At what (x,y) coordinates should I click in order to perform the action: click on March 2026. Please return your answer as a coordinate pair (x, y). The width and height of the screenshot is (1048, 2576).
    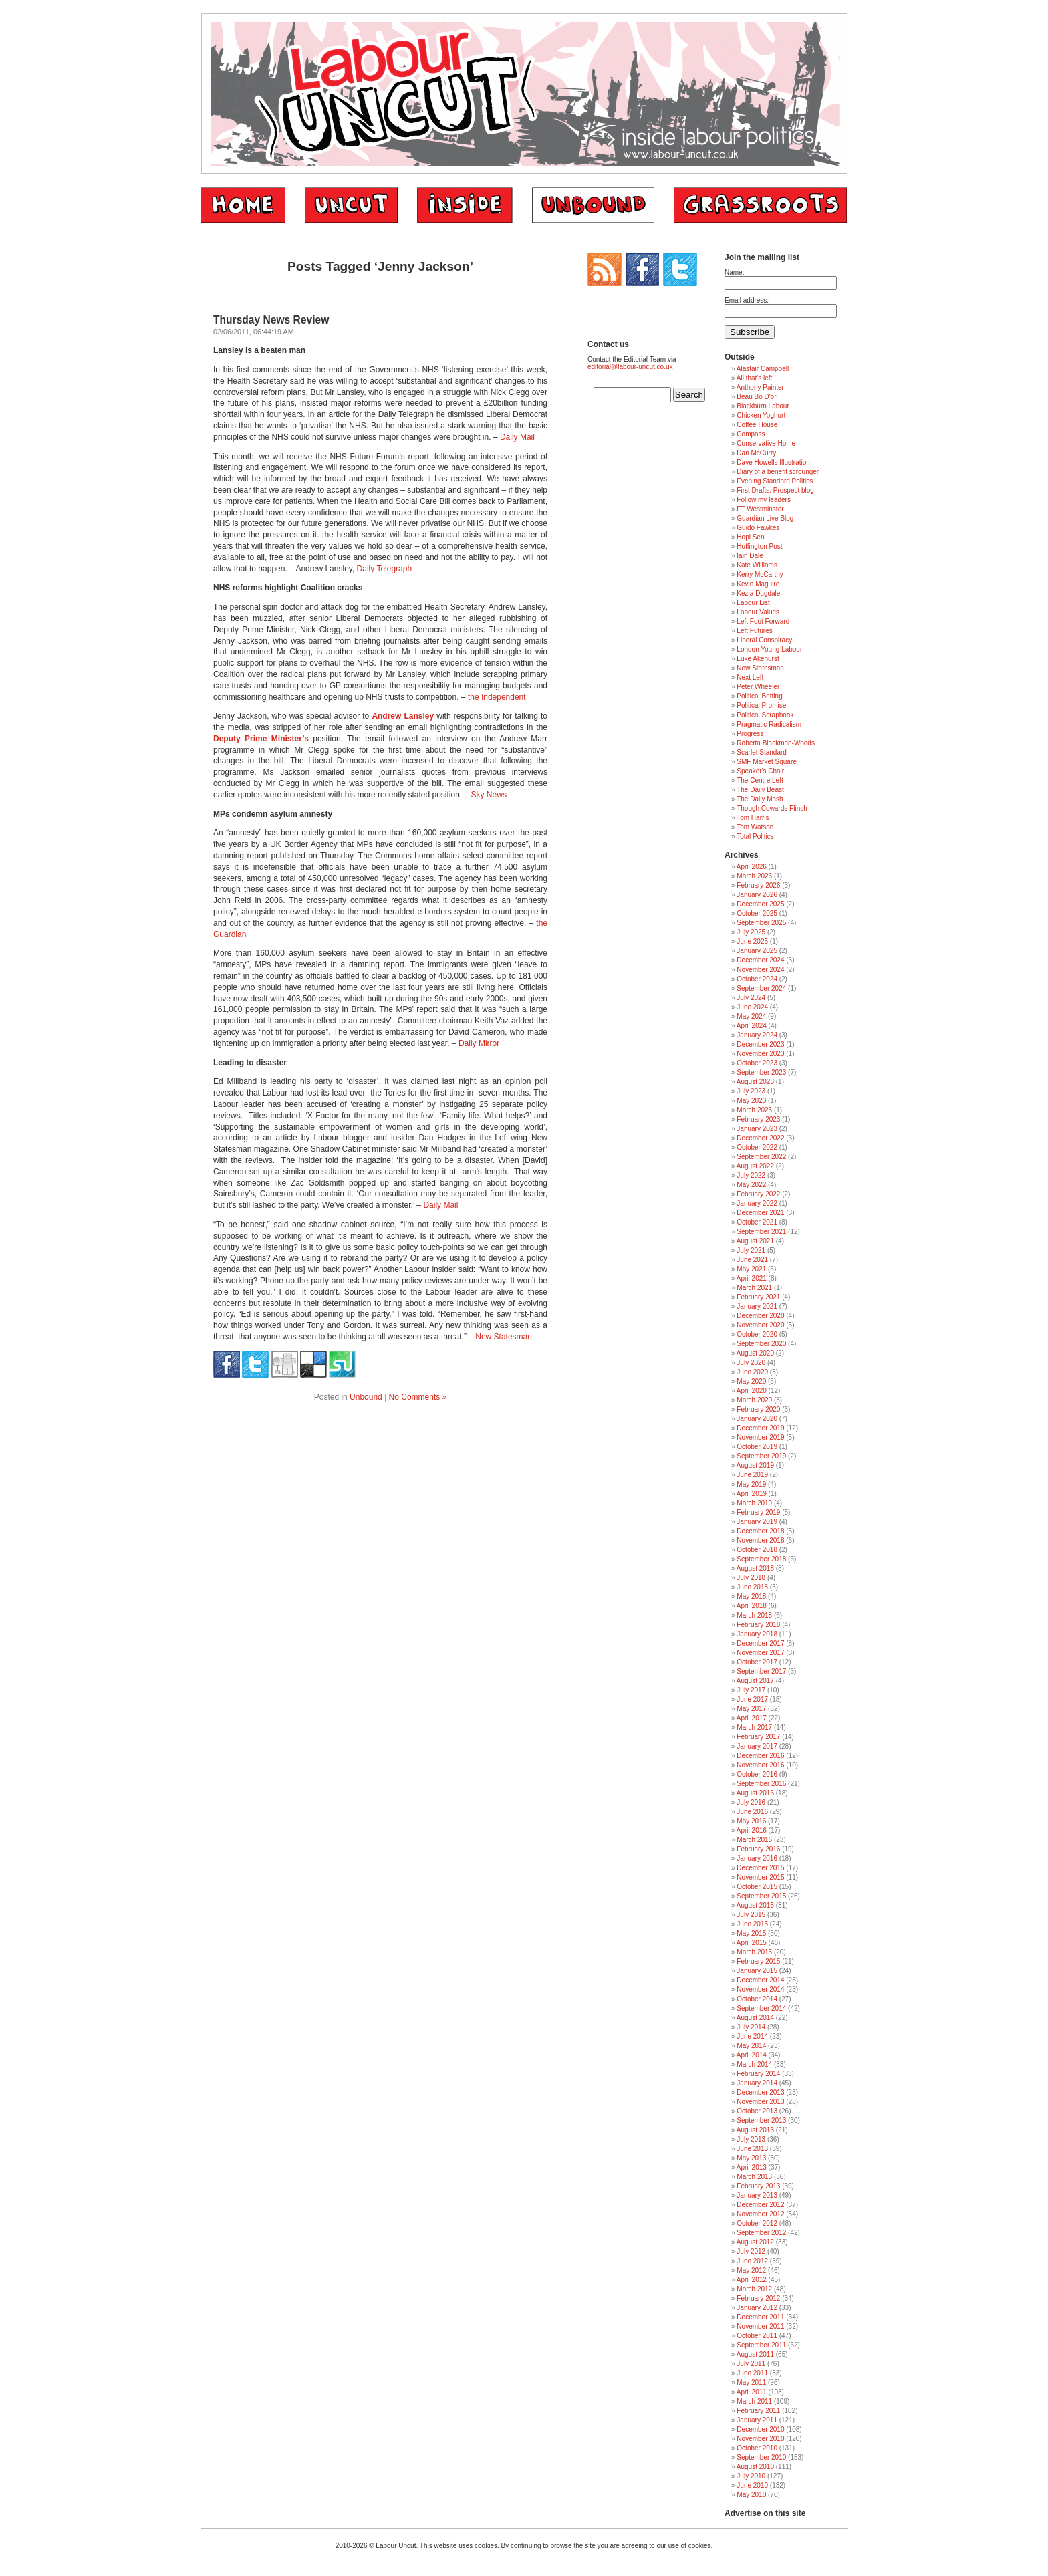
    Looking at the image, I should click on (754, 876).